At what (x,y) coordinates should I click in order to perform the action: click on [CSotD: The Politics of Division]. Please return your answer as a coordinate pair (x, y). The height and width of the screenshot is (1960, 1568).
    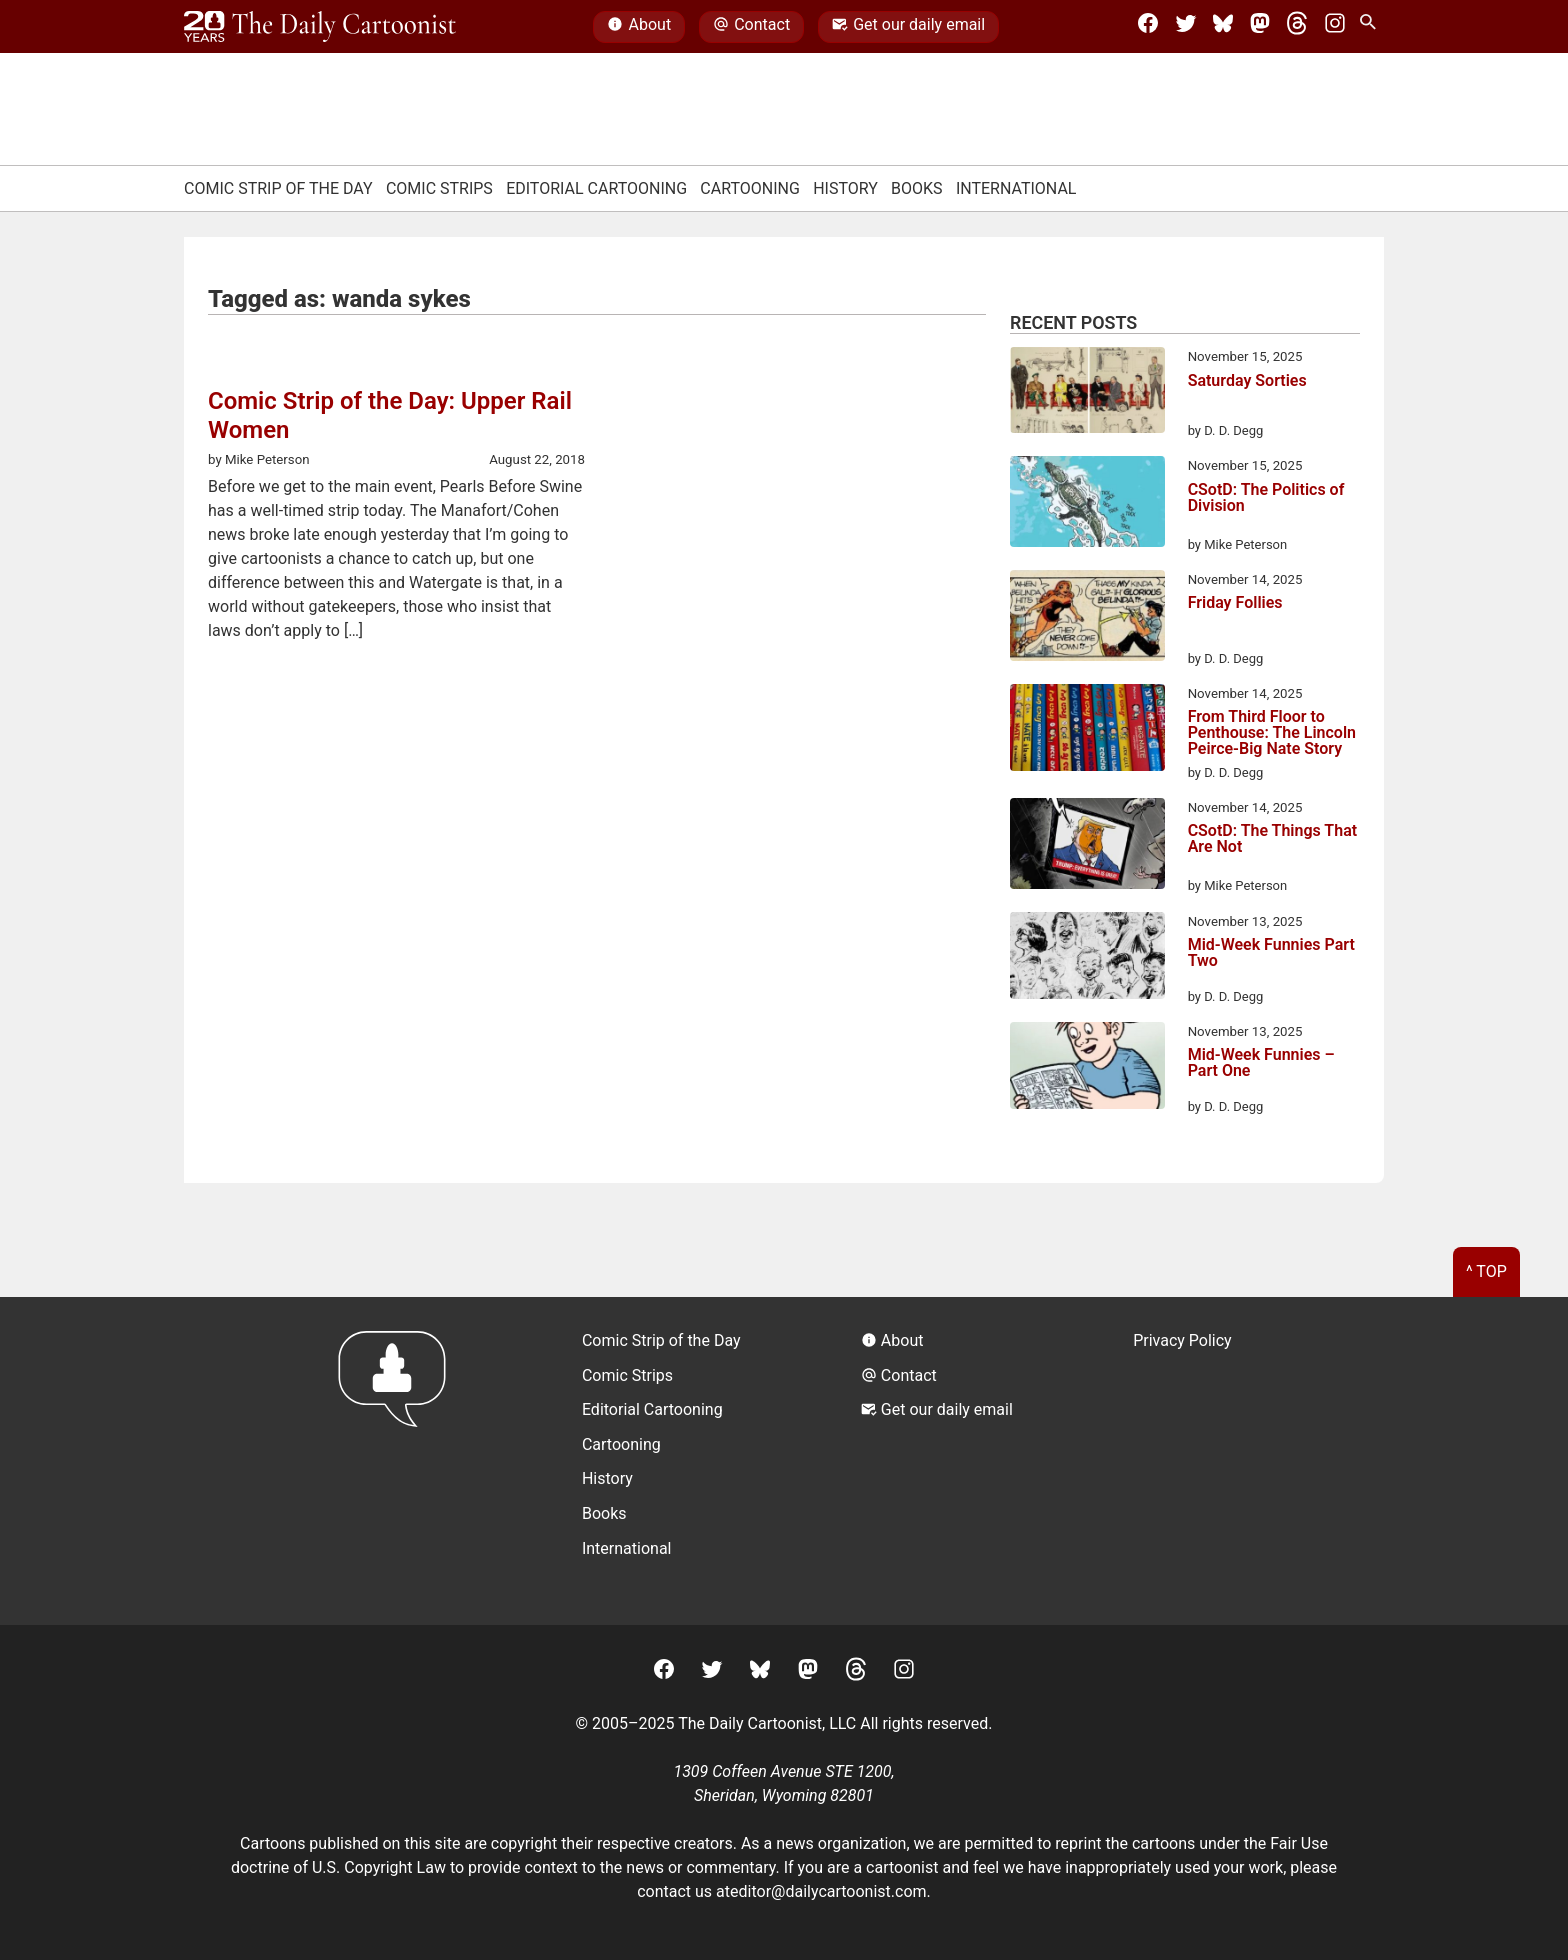
    Looking at the image, I should click on (1087, 505).